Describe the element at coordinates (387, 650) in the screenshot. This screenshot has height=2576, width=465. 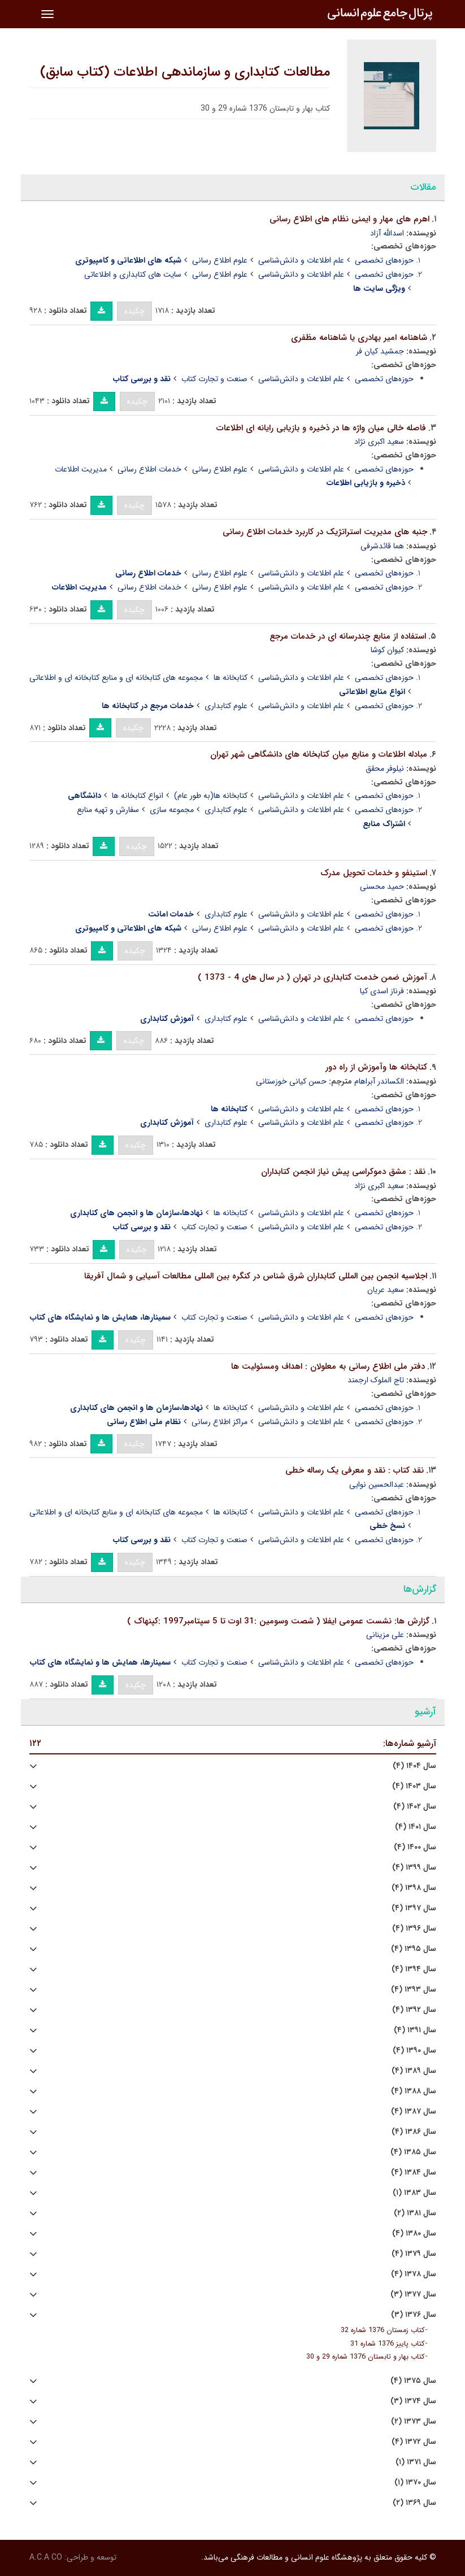
I see `کیوان کوشا` at that location.